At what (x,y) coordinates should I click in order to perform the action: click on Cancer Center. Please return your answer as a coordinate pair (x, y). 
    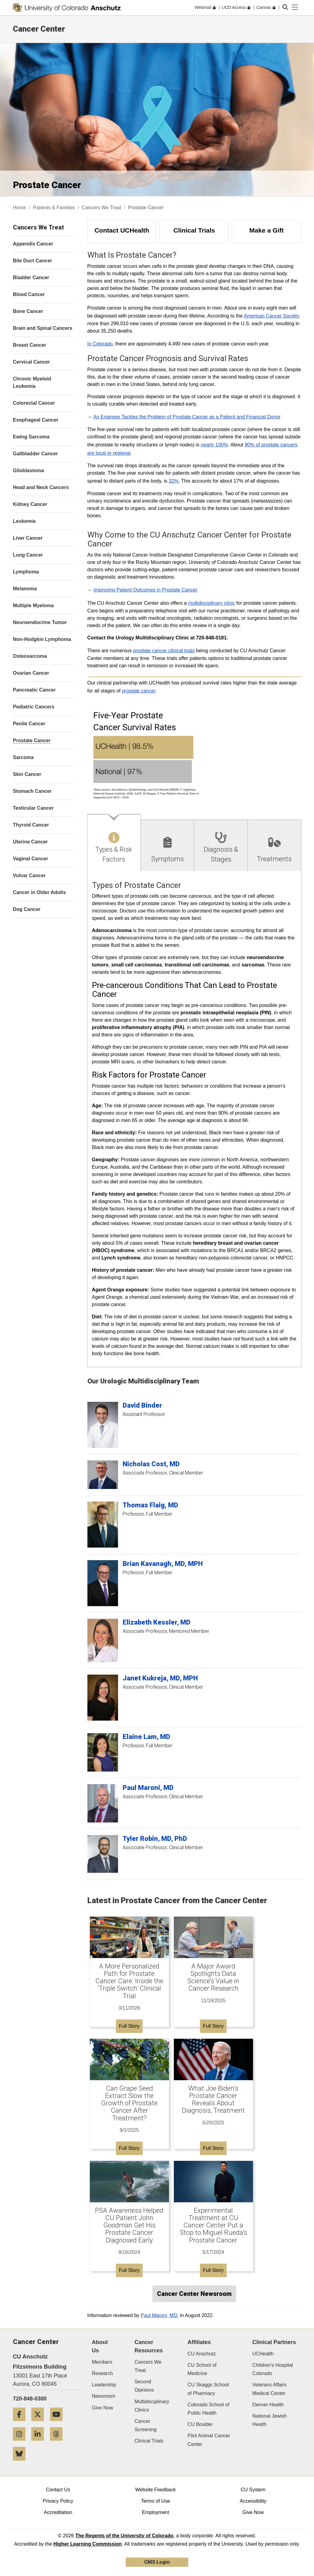
    Looking at the image, I should click on (39, 28).